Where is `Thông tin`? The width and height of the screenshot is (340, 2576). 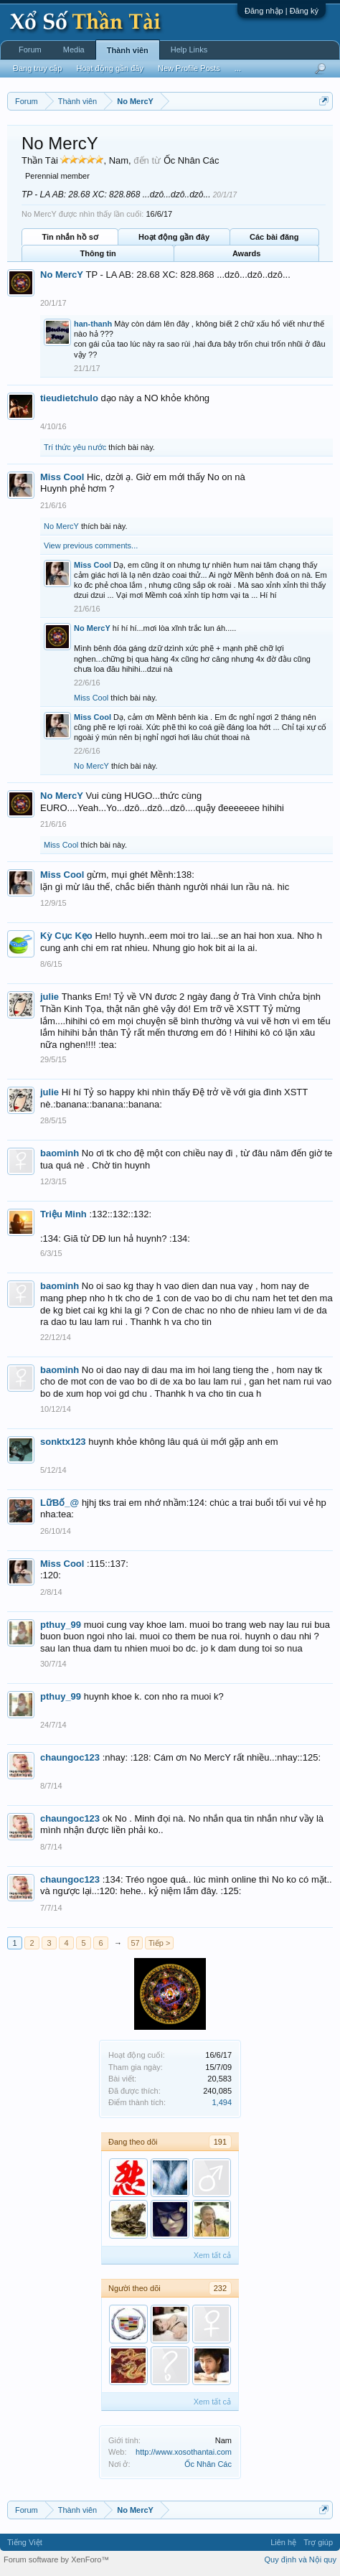 Thông tin is located at coordinates (98, 253).